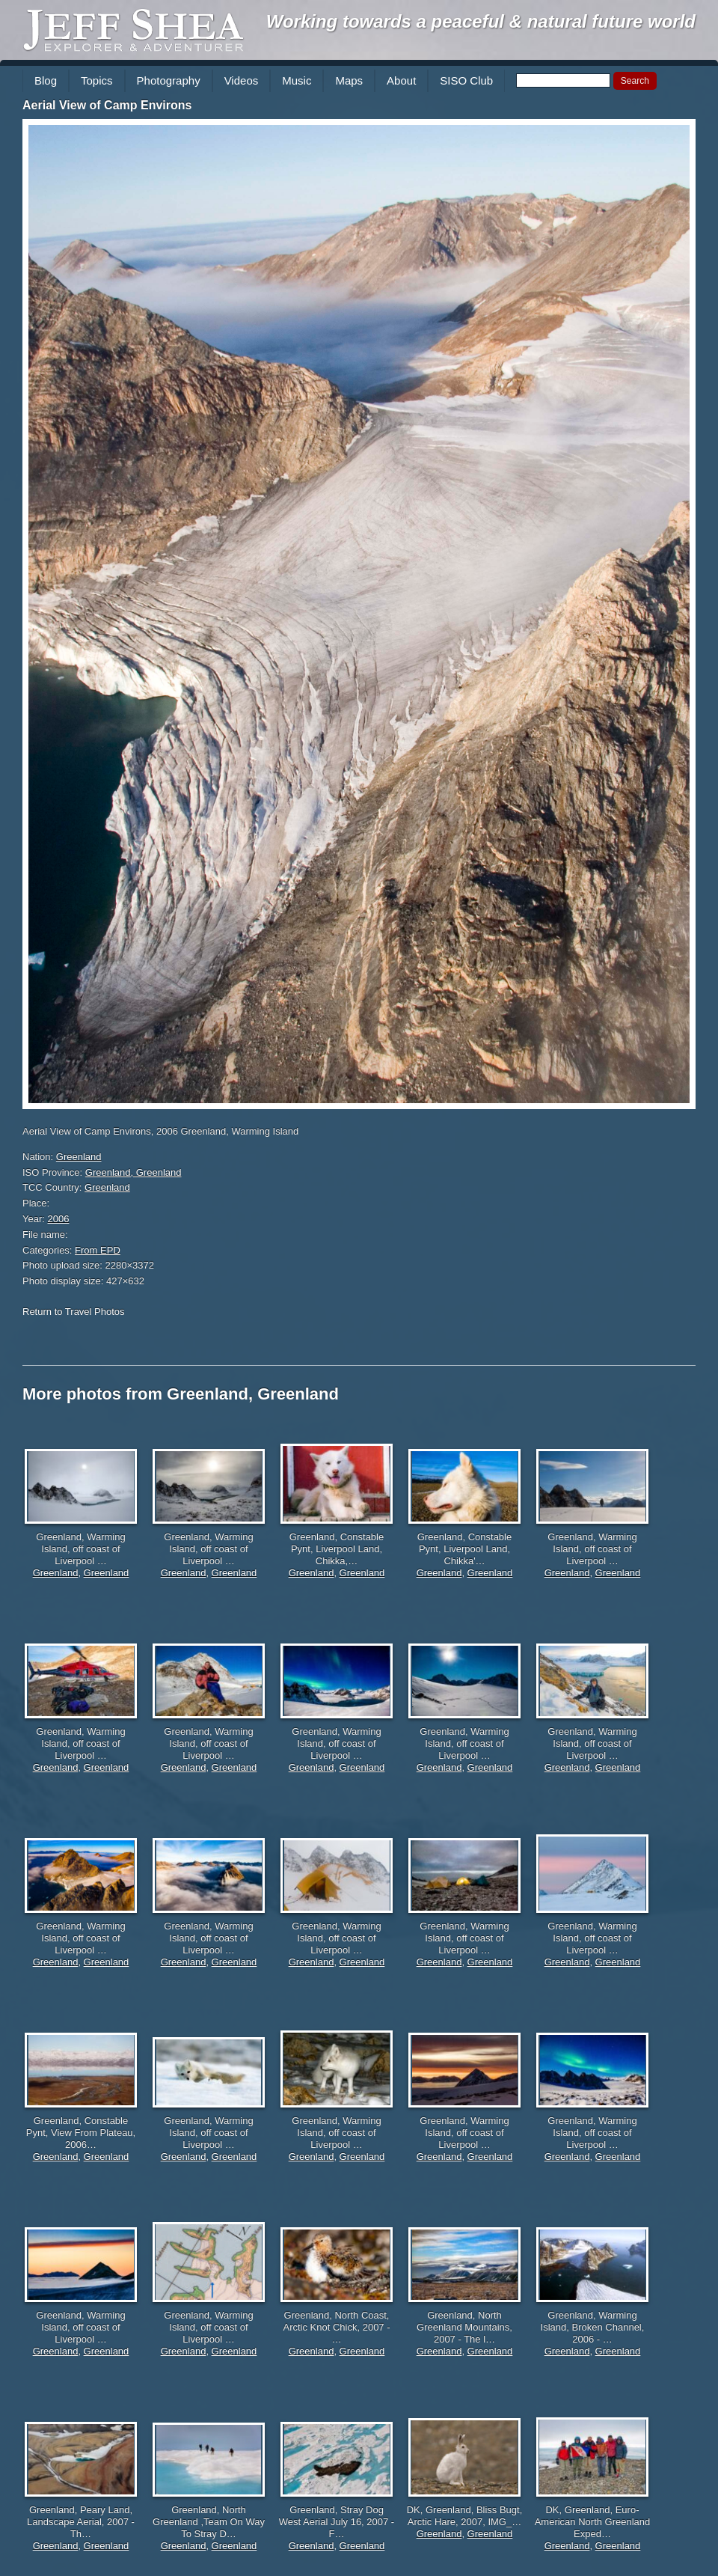  I want to click on Photography, so click(168, 80).